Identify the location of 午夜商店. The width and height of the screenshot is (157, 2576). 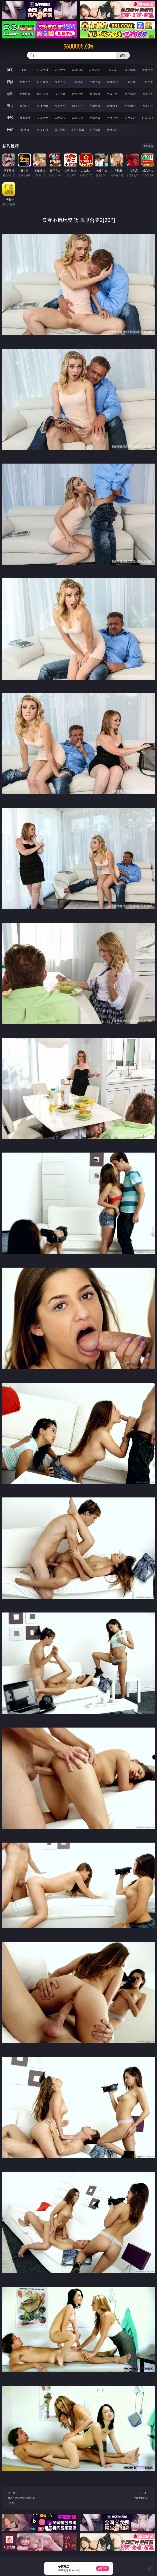
(42, 130).